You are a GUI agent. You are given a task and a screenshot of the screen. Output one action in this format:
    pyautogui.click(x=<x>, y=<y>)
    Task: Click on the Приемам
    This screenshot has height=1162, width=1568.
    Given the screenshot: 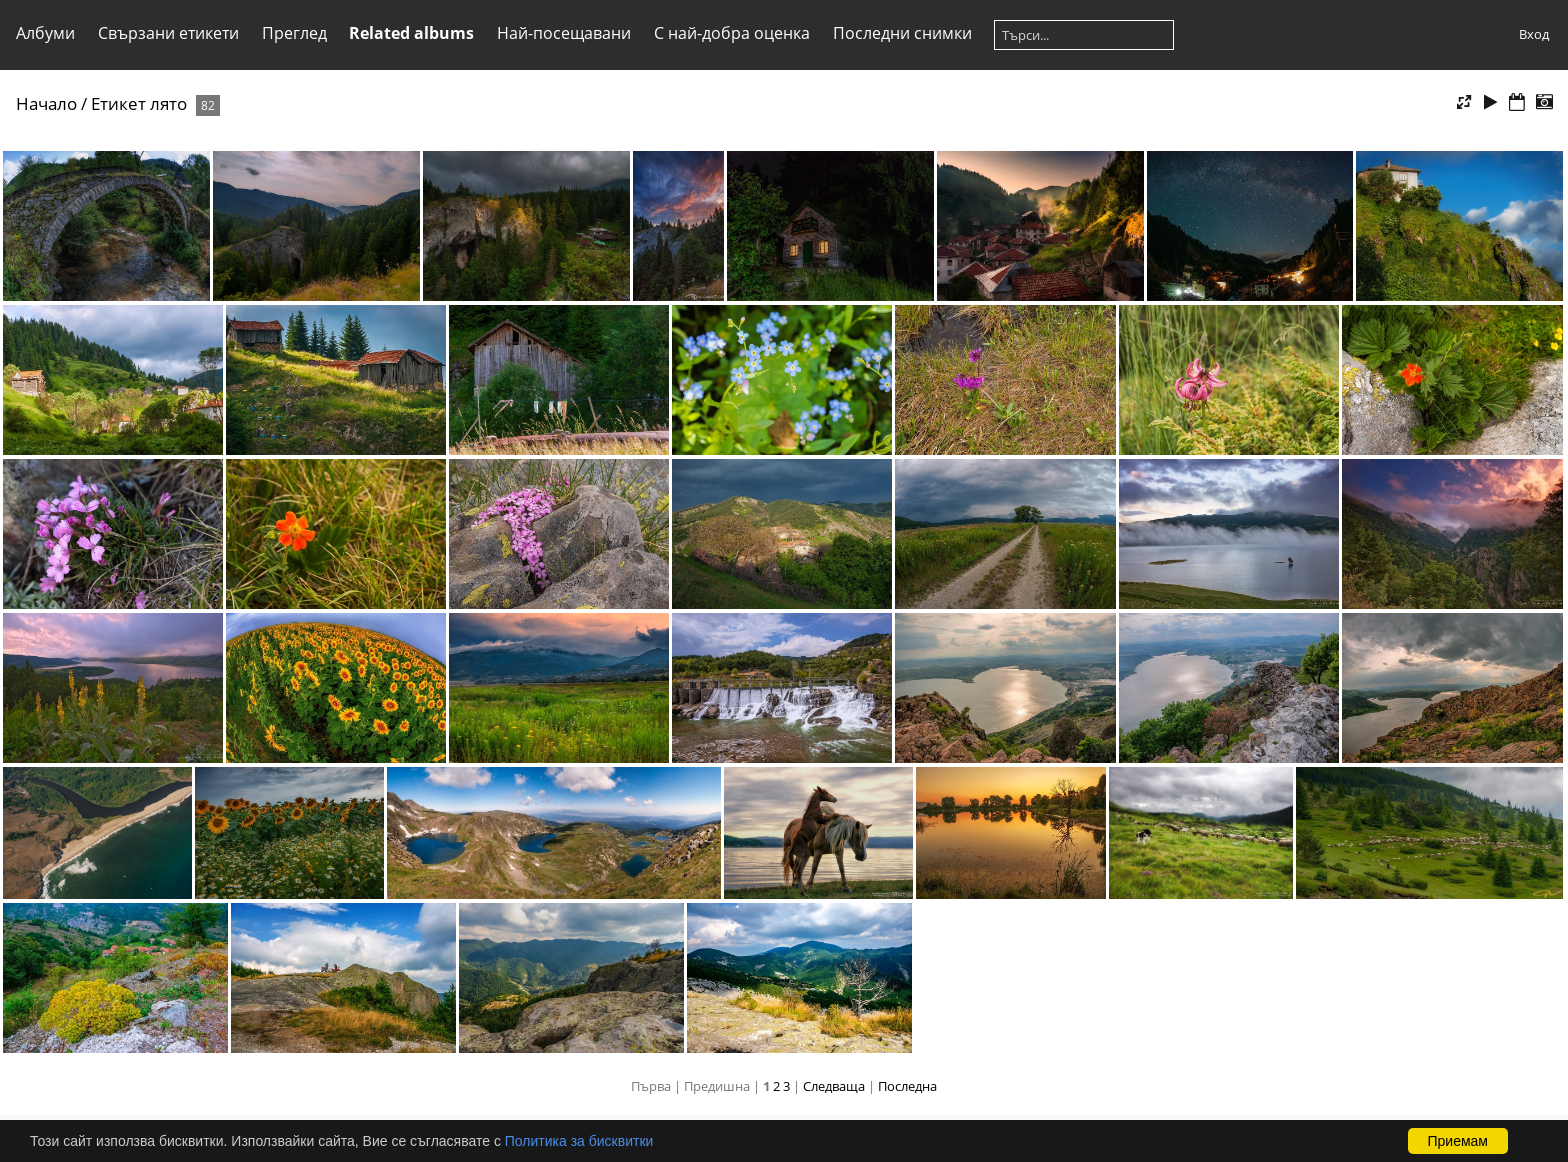 What is the action you would take?
    pyautogui.click(x=1458, y=1141)
    